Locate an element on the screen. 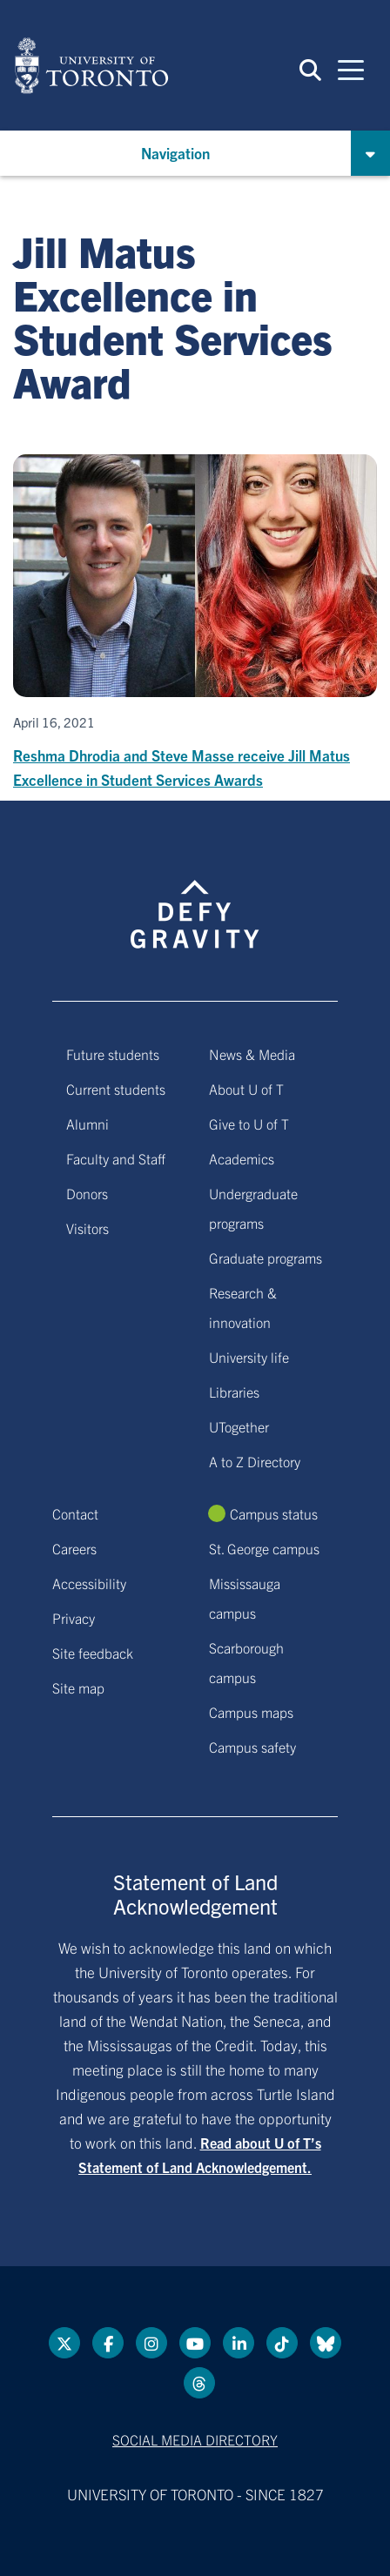 This screenshot has width=390, height=2576. UTogether is located at coordinates (239, 1426).